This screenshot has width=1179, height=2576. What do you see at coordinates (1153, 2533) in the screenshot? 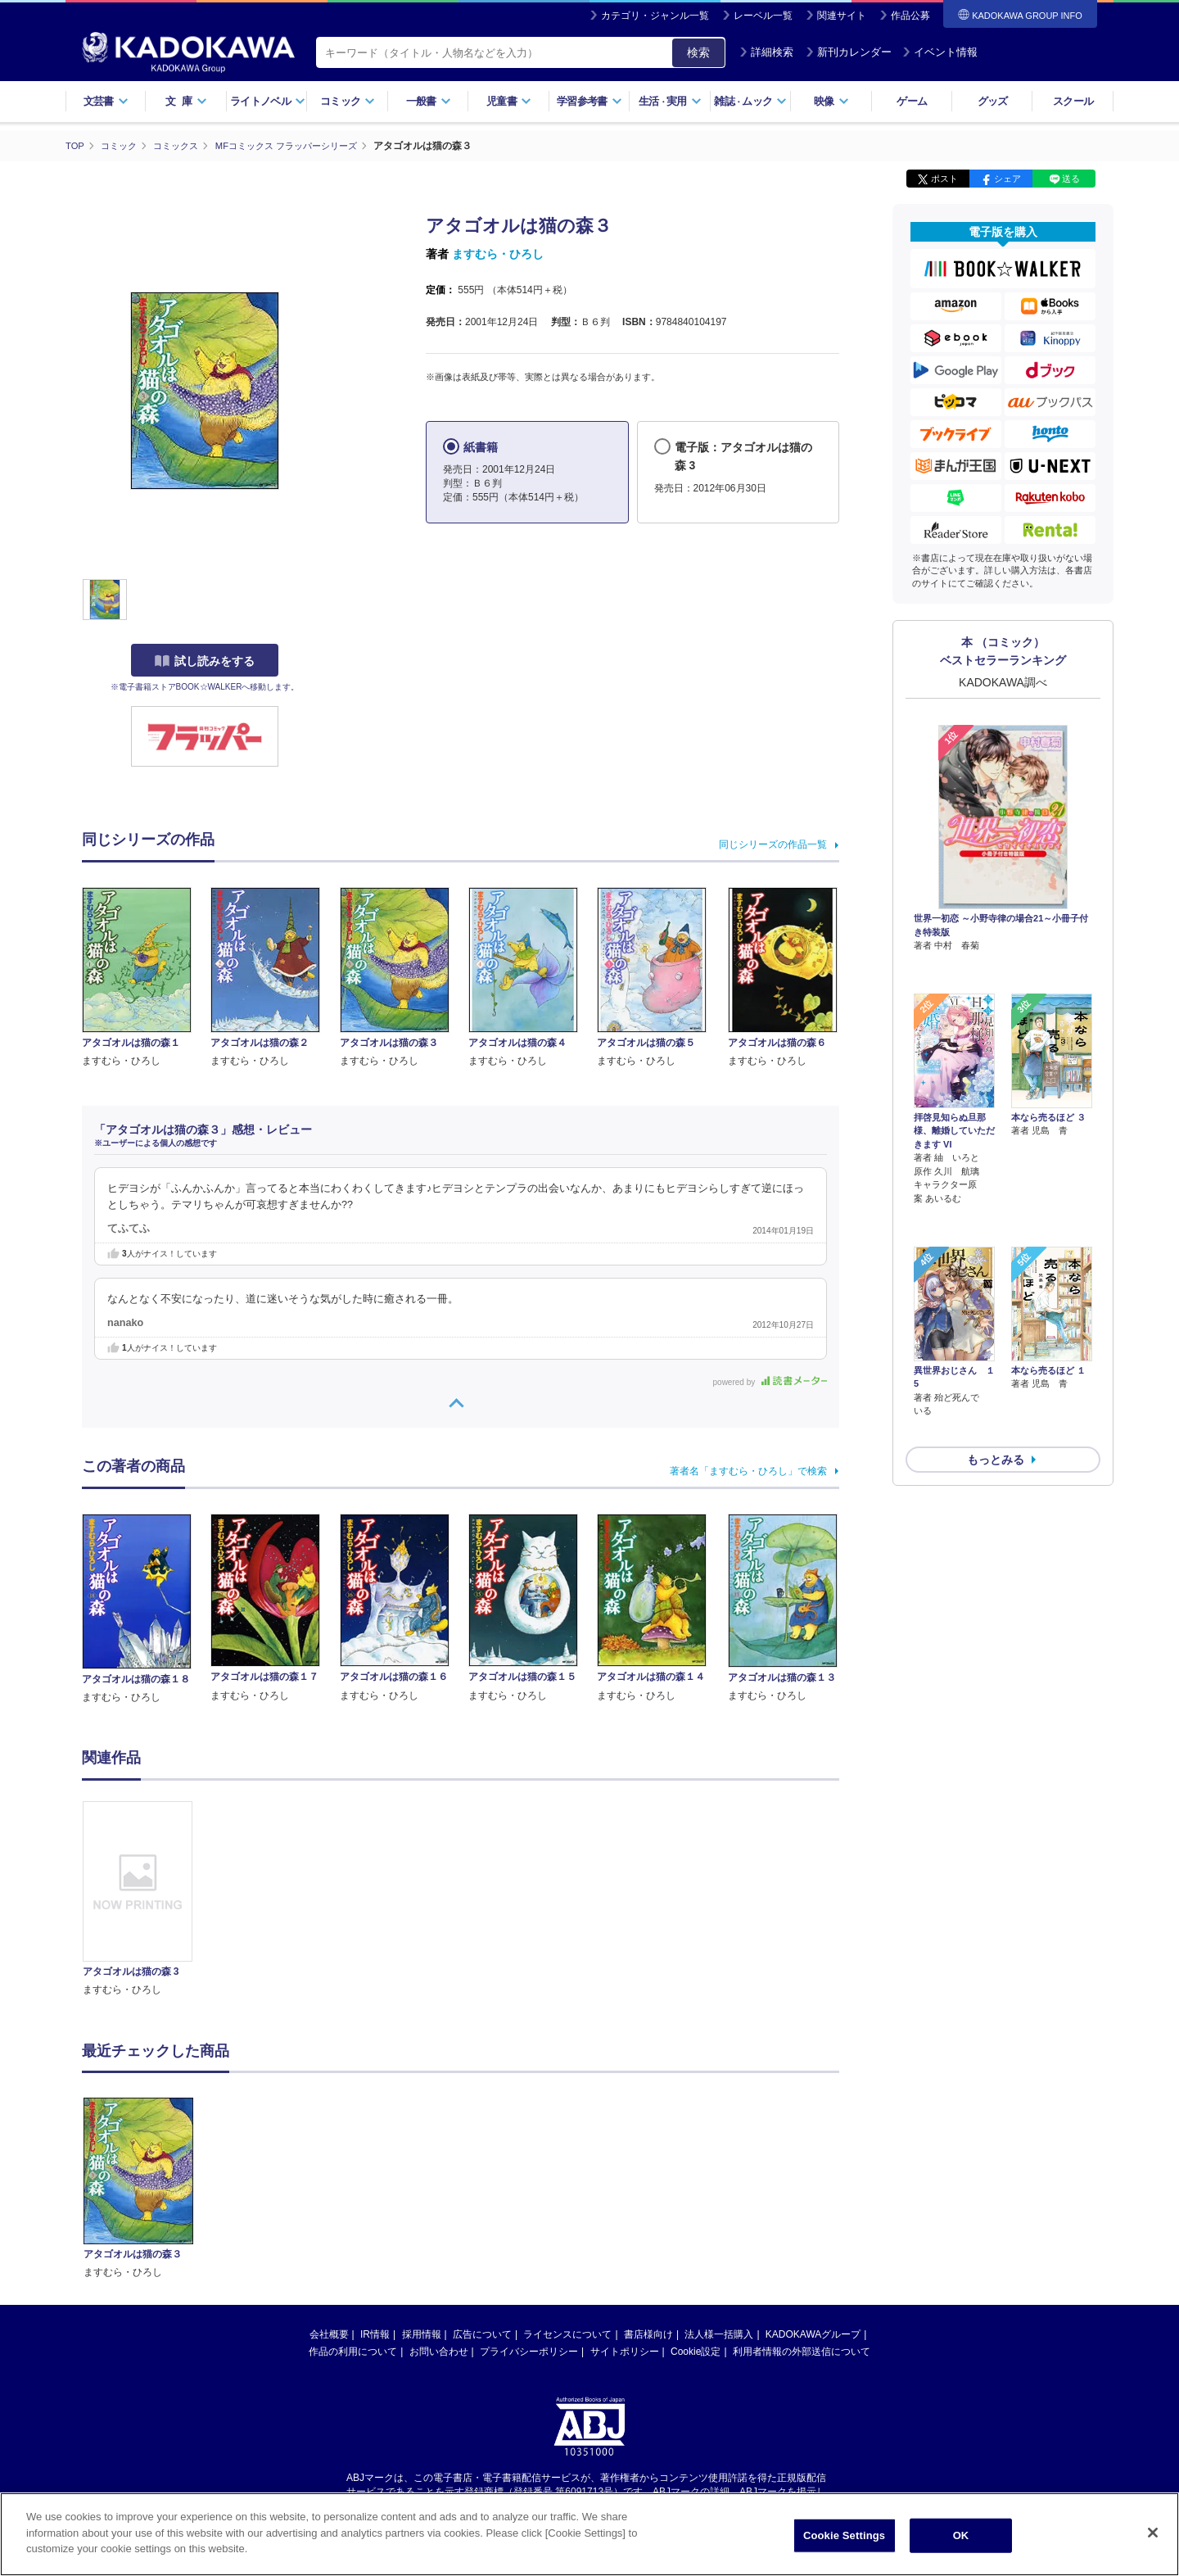
I see `[Close]` at bounding box center [1153, 2533].